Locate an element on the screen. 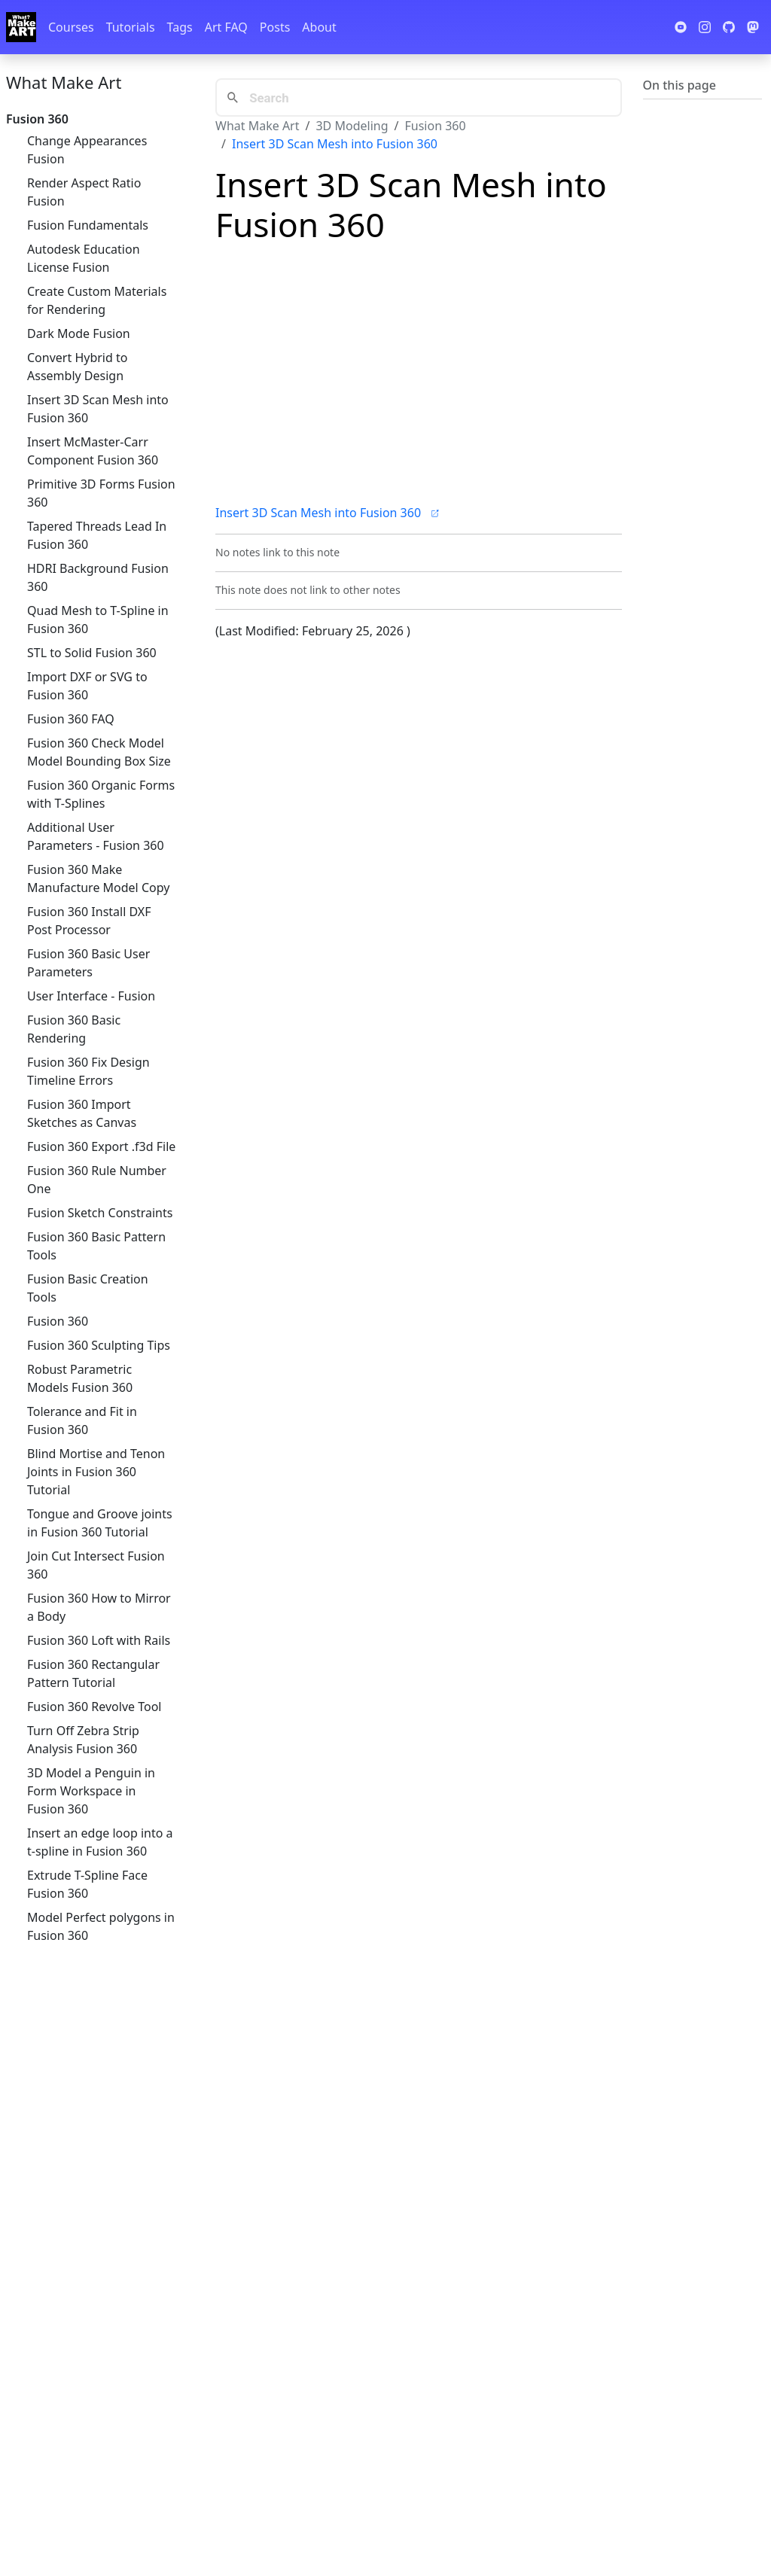 The height and width of the screenshot is (2576, 771). Tutorials is located at coordinates (130, 27).